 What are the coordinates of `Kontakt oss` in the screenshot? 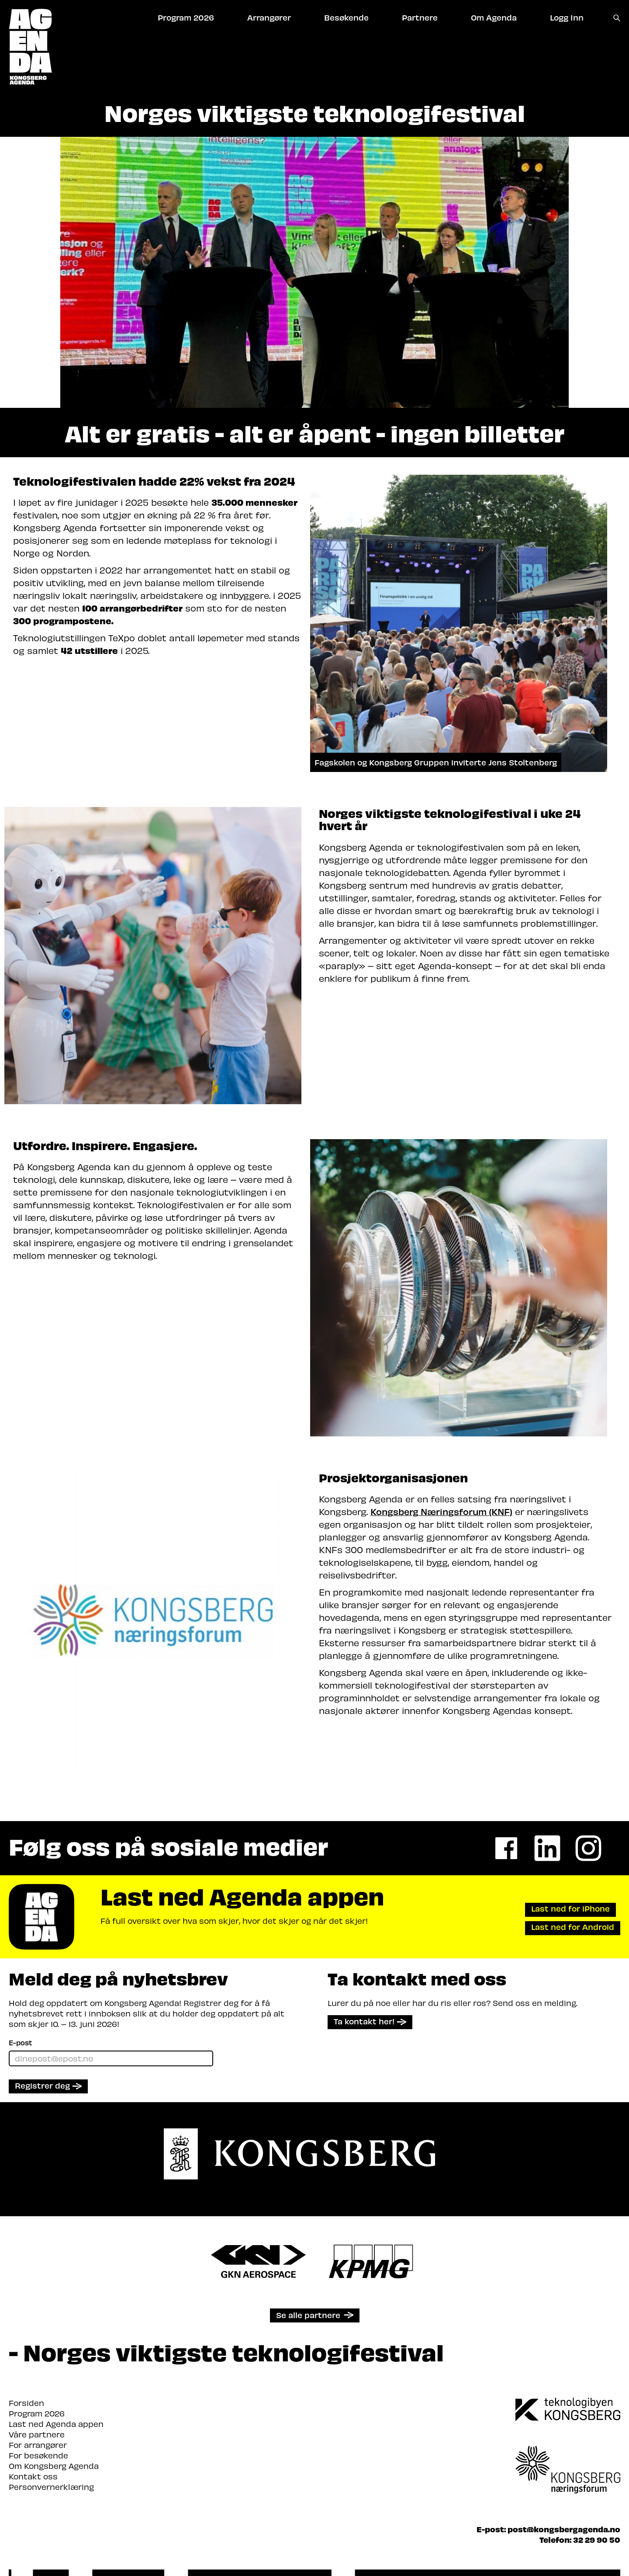 It's located at (33, 2476).